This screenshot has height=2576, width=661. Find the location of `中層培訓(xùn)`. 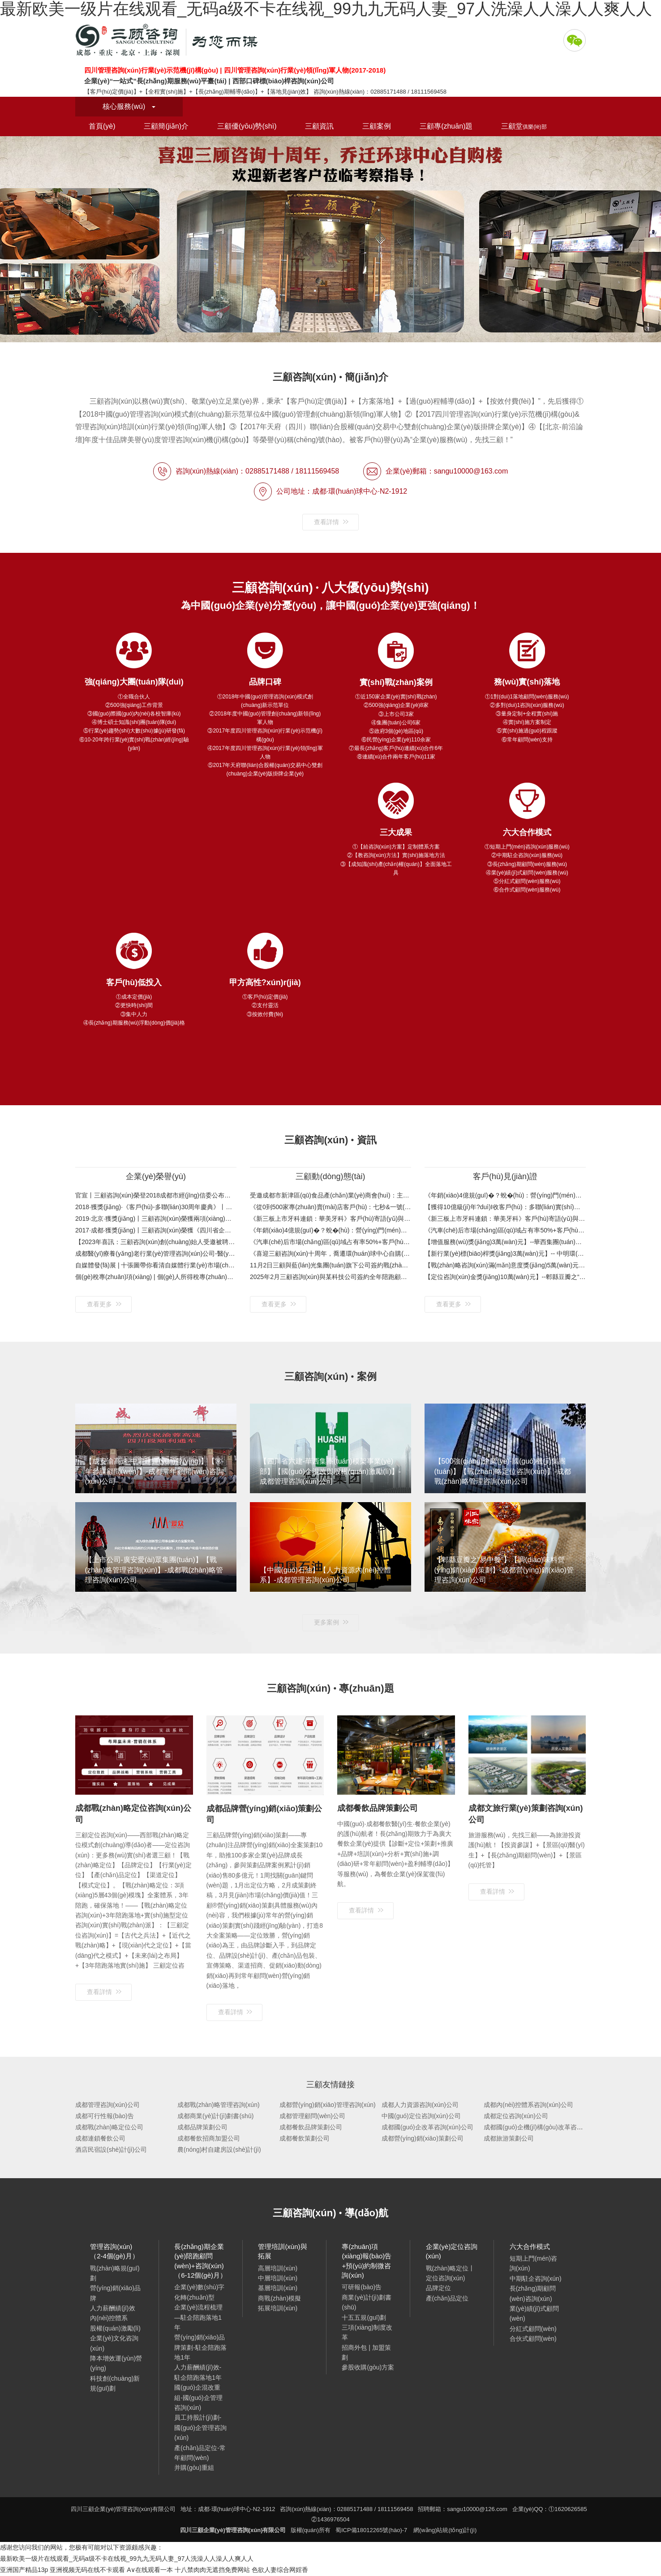

中層培訓(xùn) is located at coordinates (277, 2278).